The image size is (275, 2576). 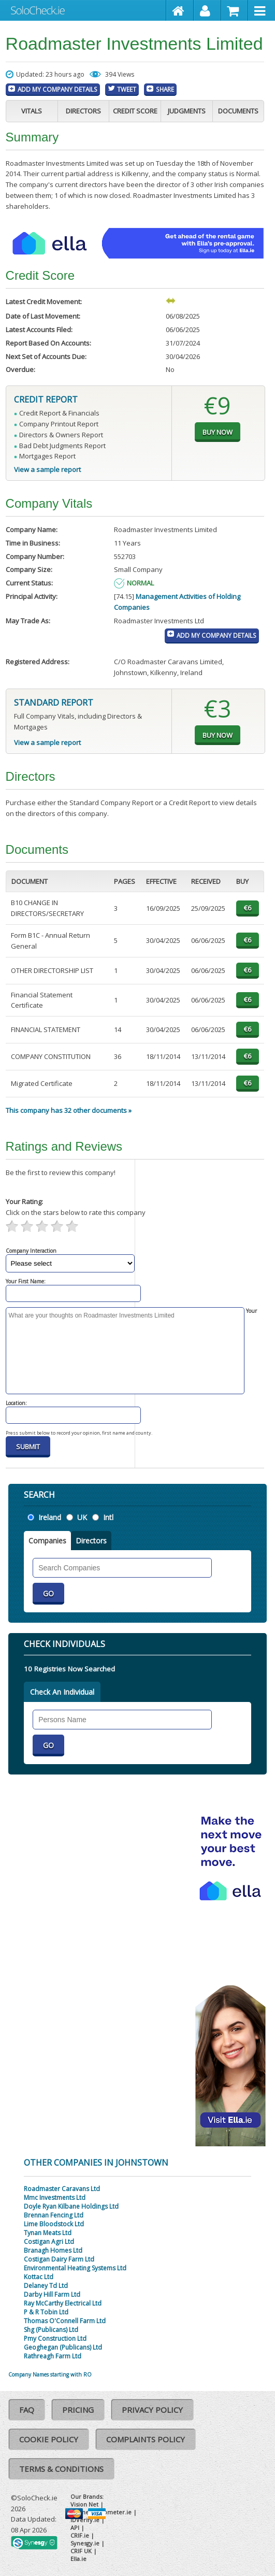 I want to click on Companies, so click(x=47, y=1540).